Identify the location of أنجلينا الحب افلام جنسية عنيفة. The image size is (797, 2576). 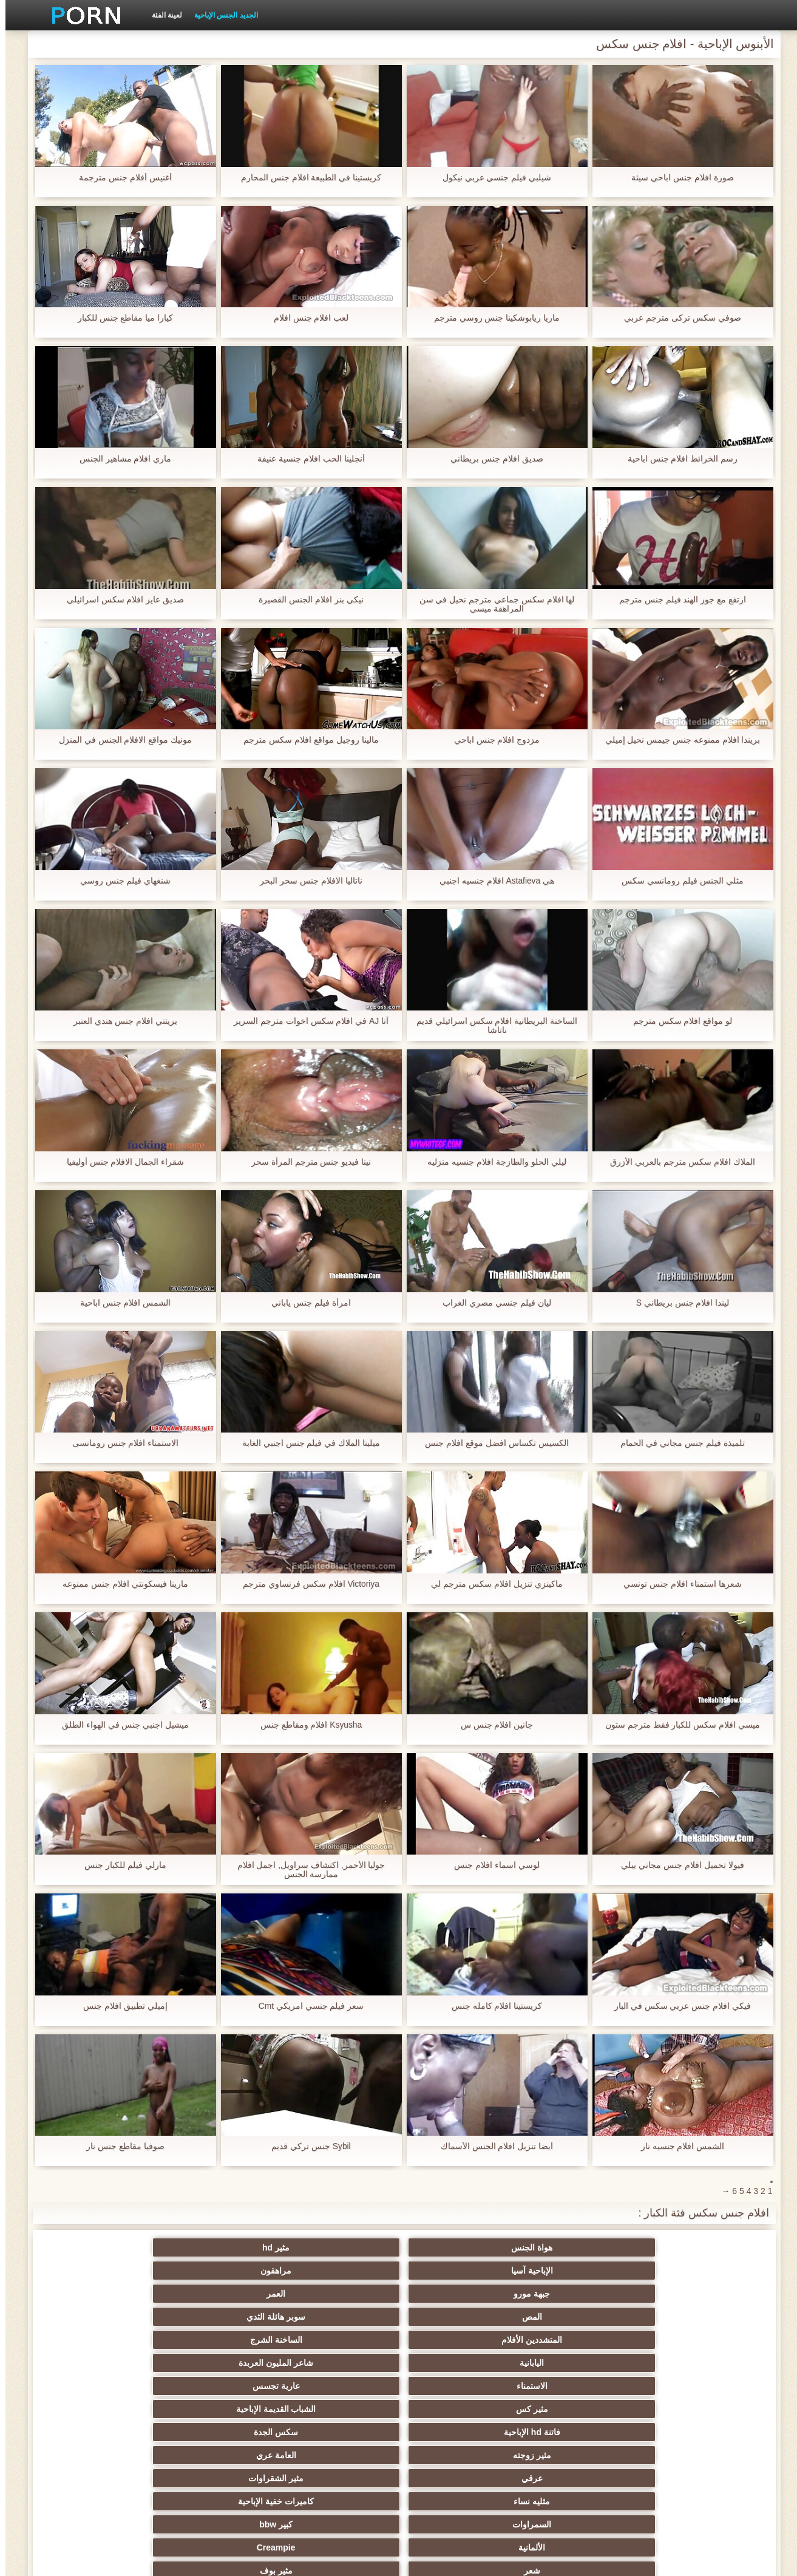
(305, 458).